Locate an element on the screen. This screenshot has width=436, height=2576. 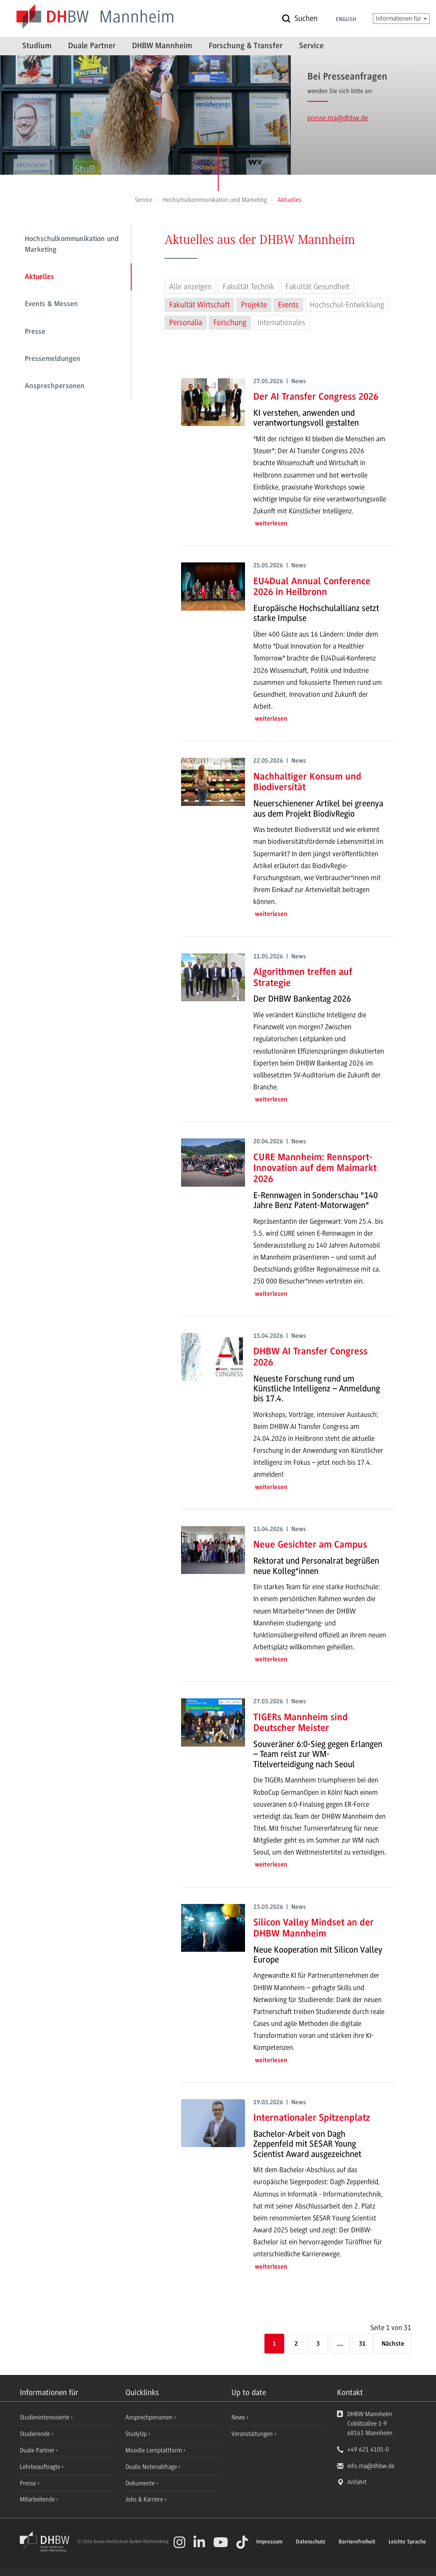
Hochschul-Entwicklung is located at coordinates (347, 304).